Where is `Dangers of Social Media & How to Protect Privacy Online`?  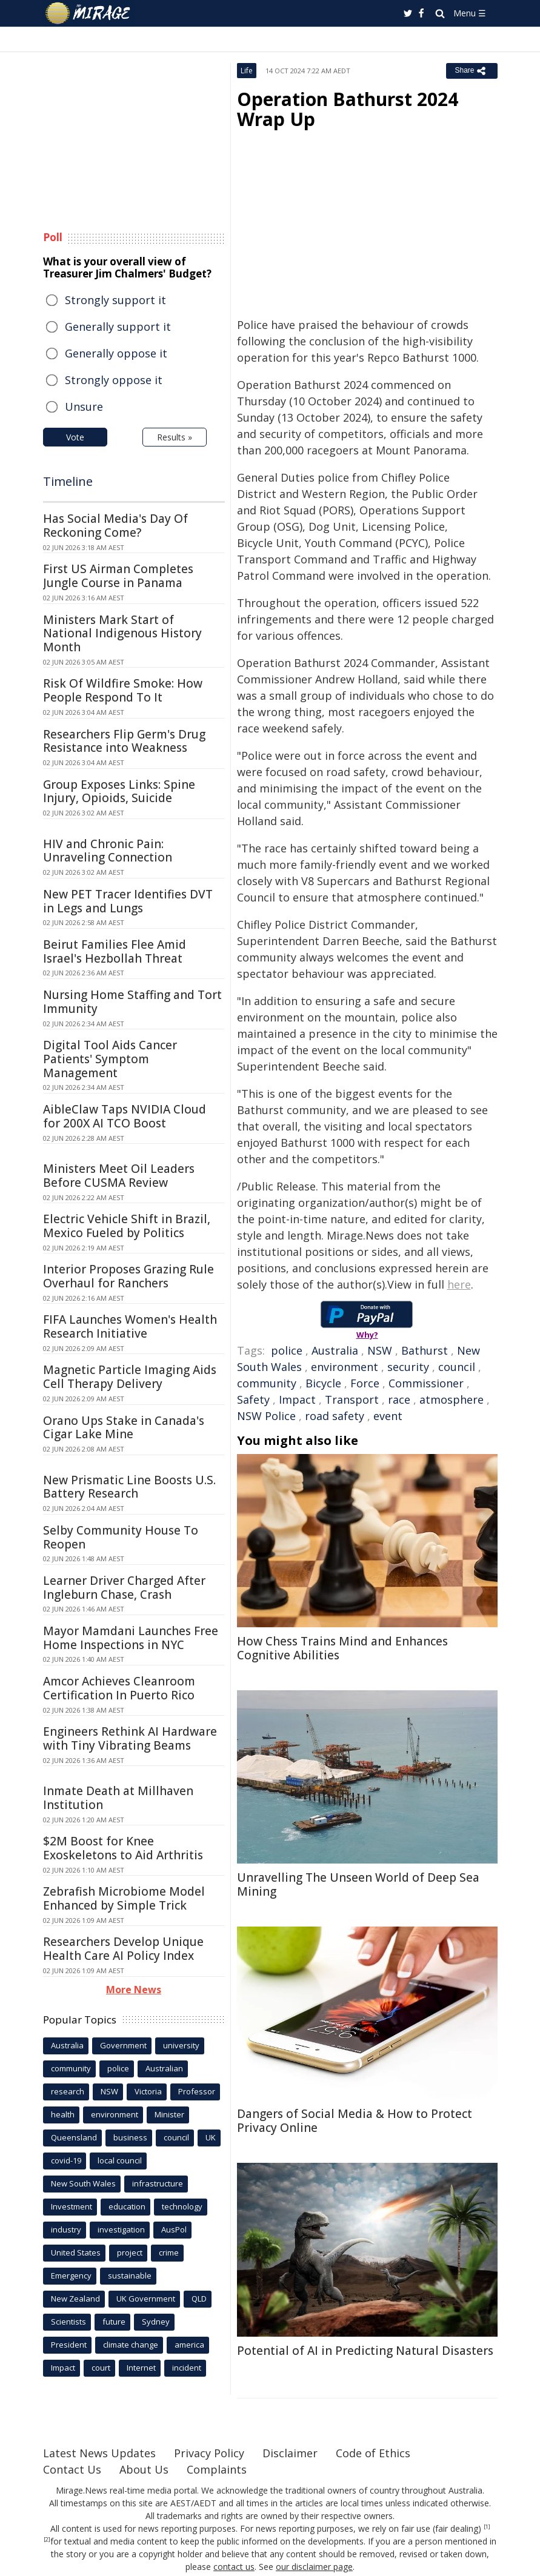 Dangers of Social Media & How to Protect Privacy Online is located at coordinates (354, 2121).